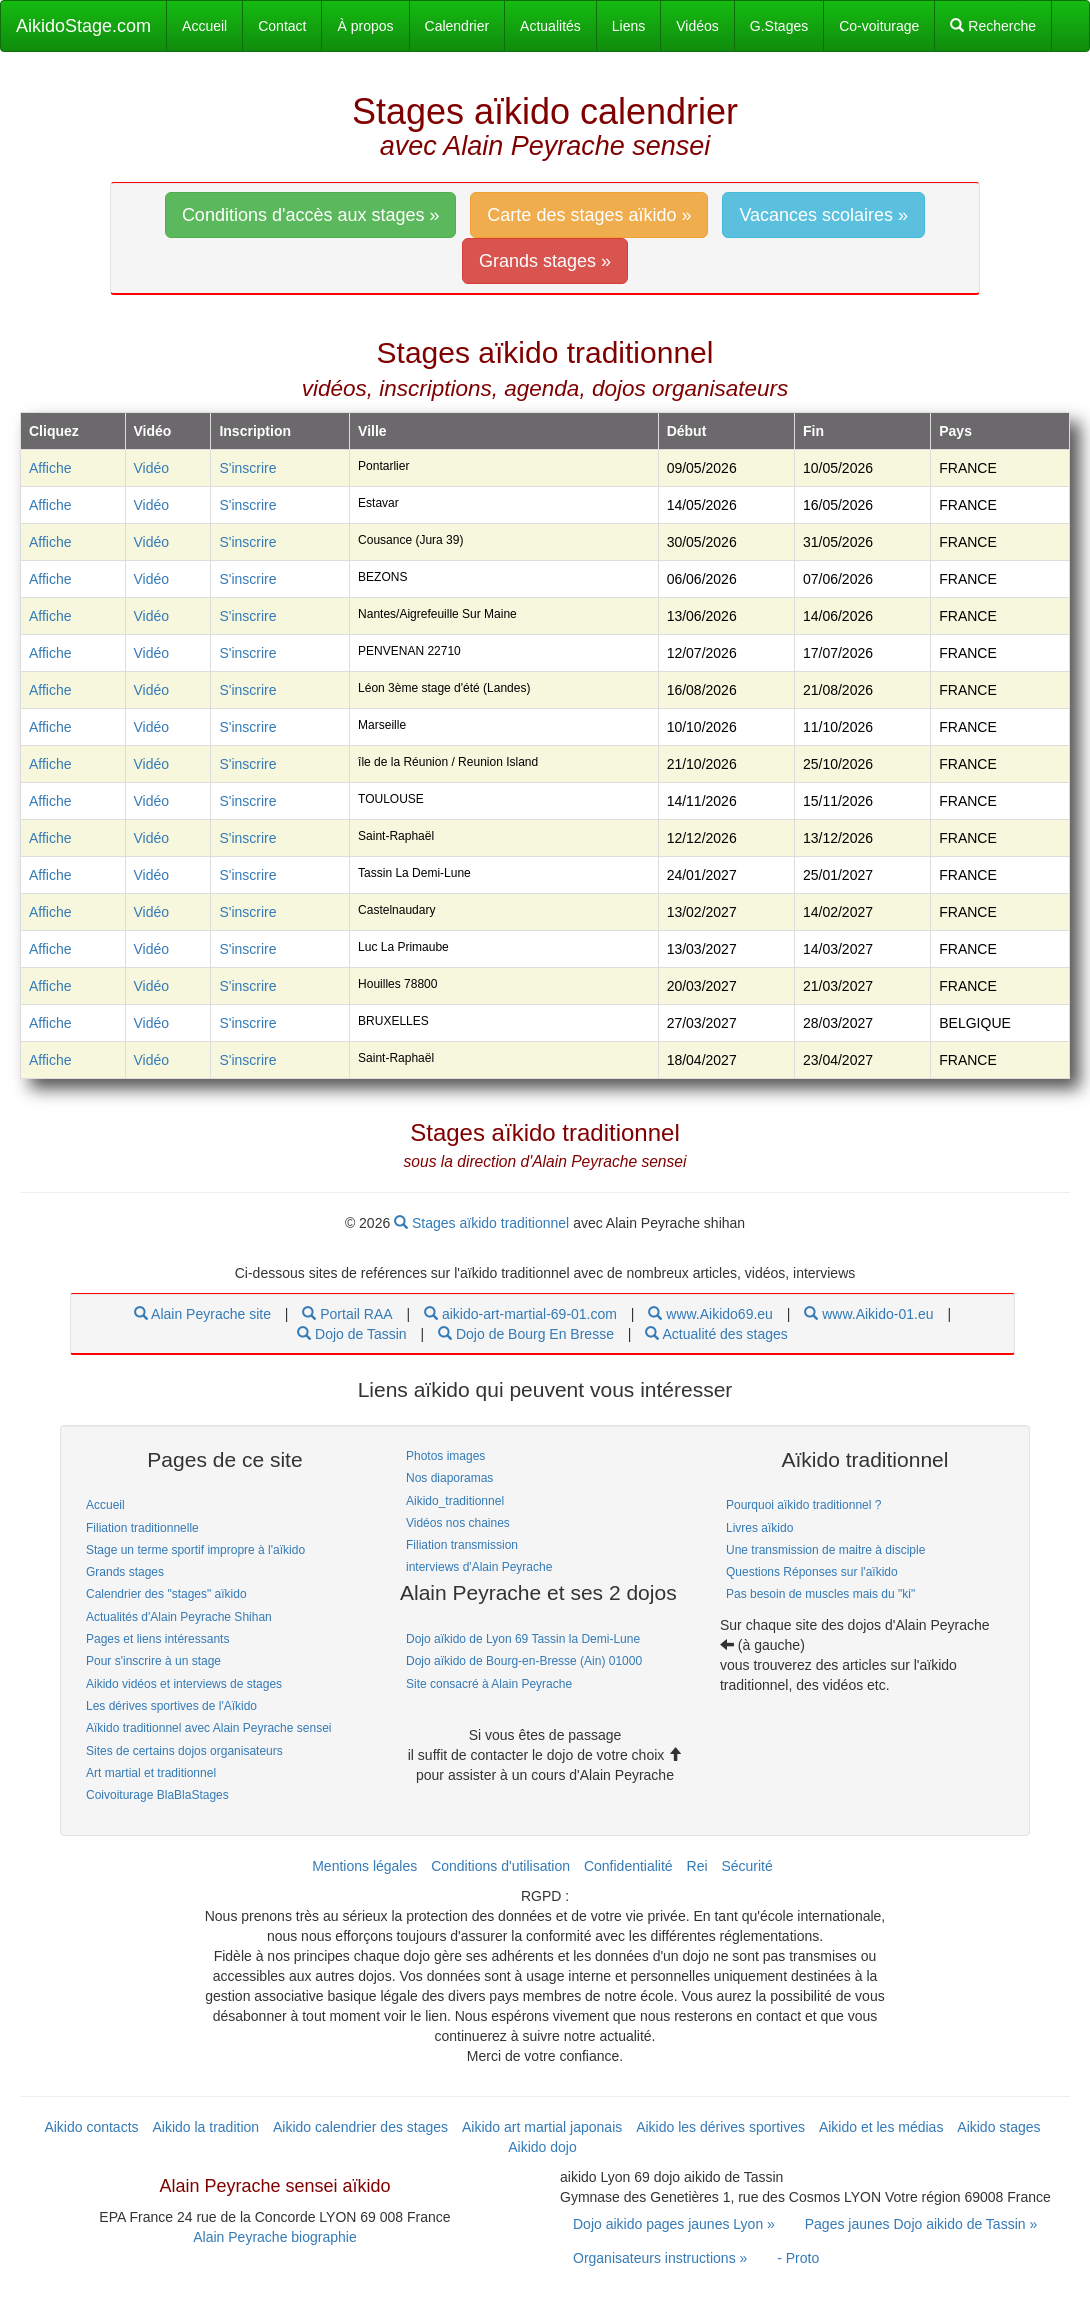 This screenshot has width=1090, height=2305. What do you see at coordinates (526, 1334) in the screenshot?
I see `Dojo de Bourg En Bresse` at bounding box center [526, 1334].